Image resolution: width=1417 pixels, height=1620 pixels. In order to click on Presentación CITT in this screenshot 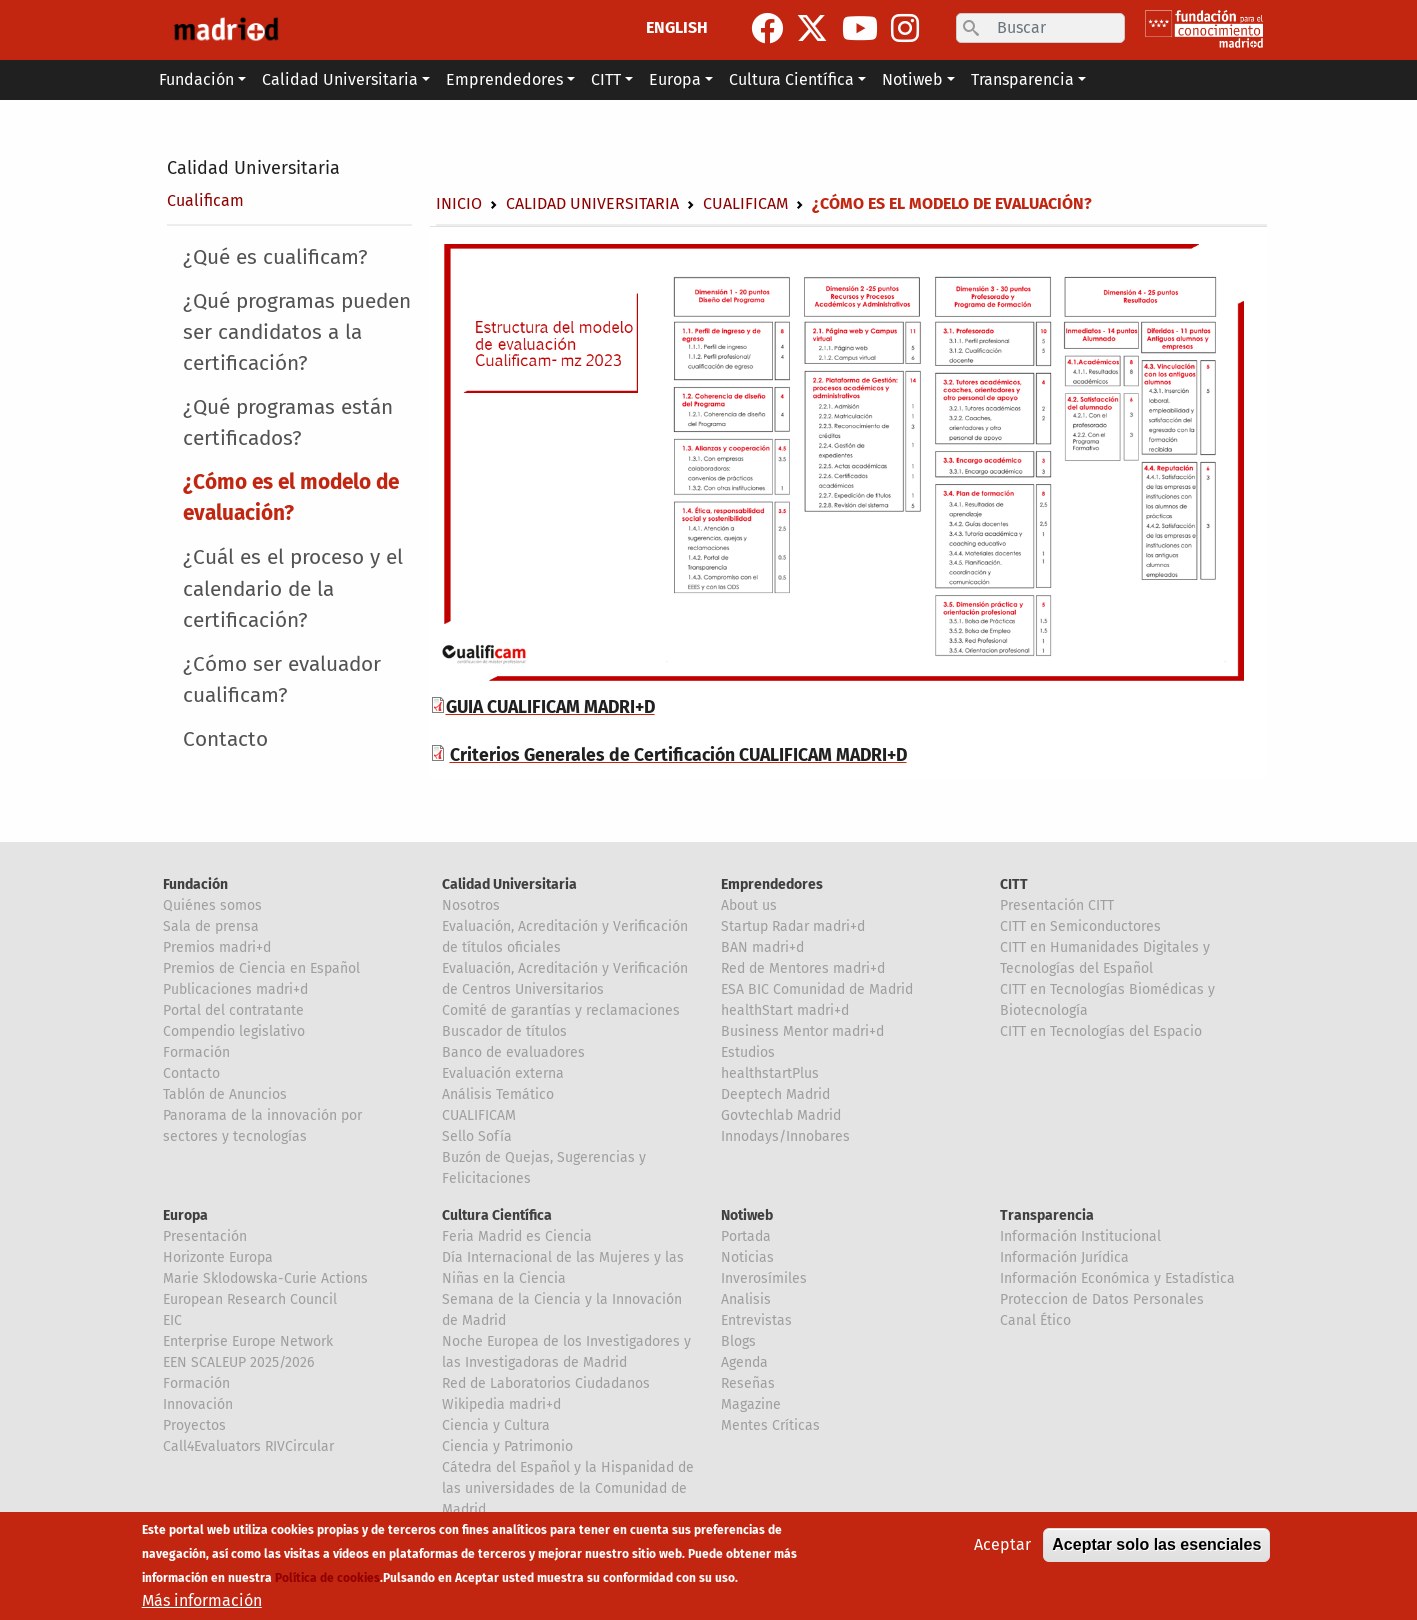, I will do `click(1057, 905)`.